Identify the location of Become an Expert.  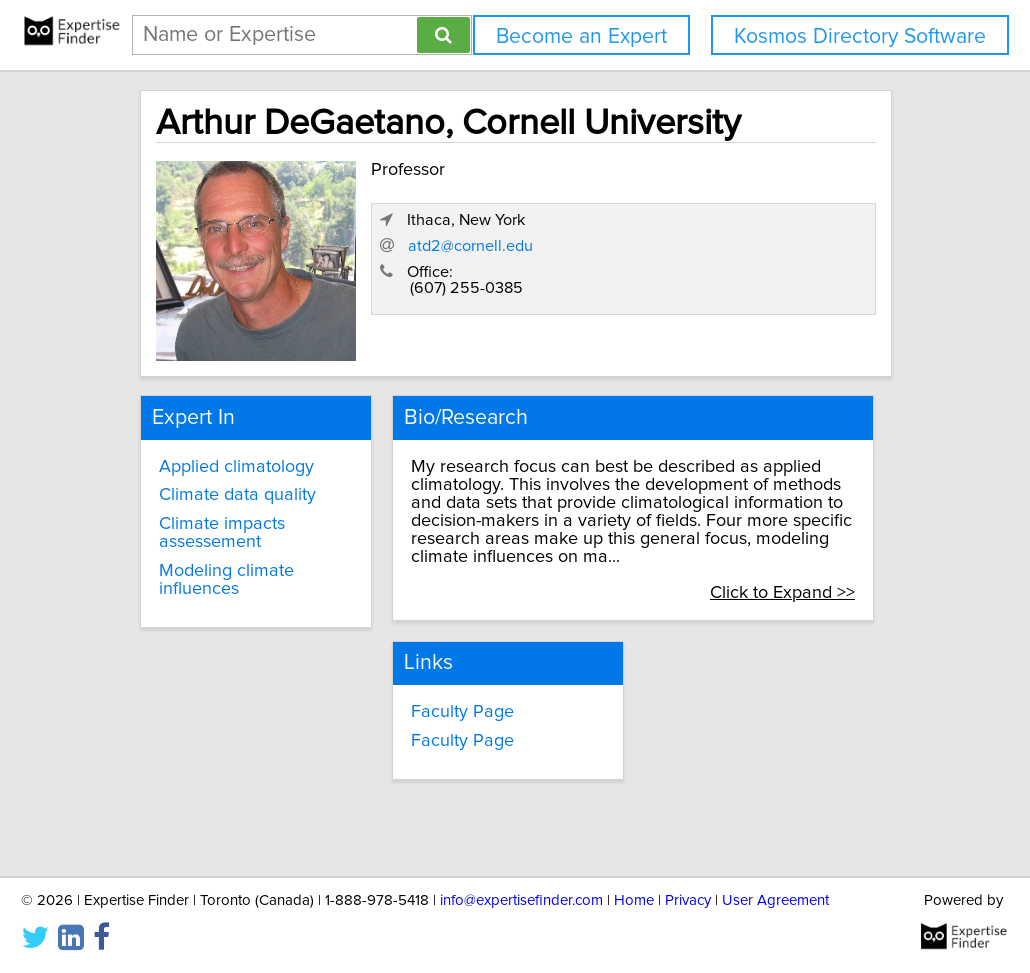
(581, 36).